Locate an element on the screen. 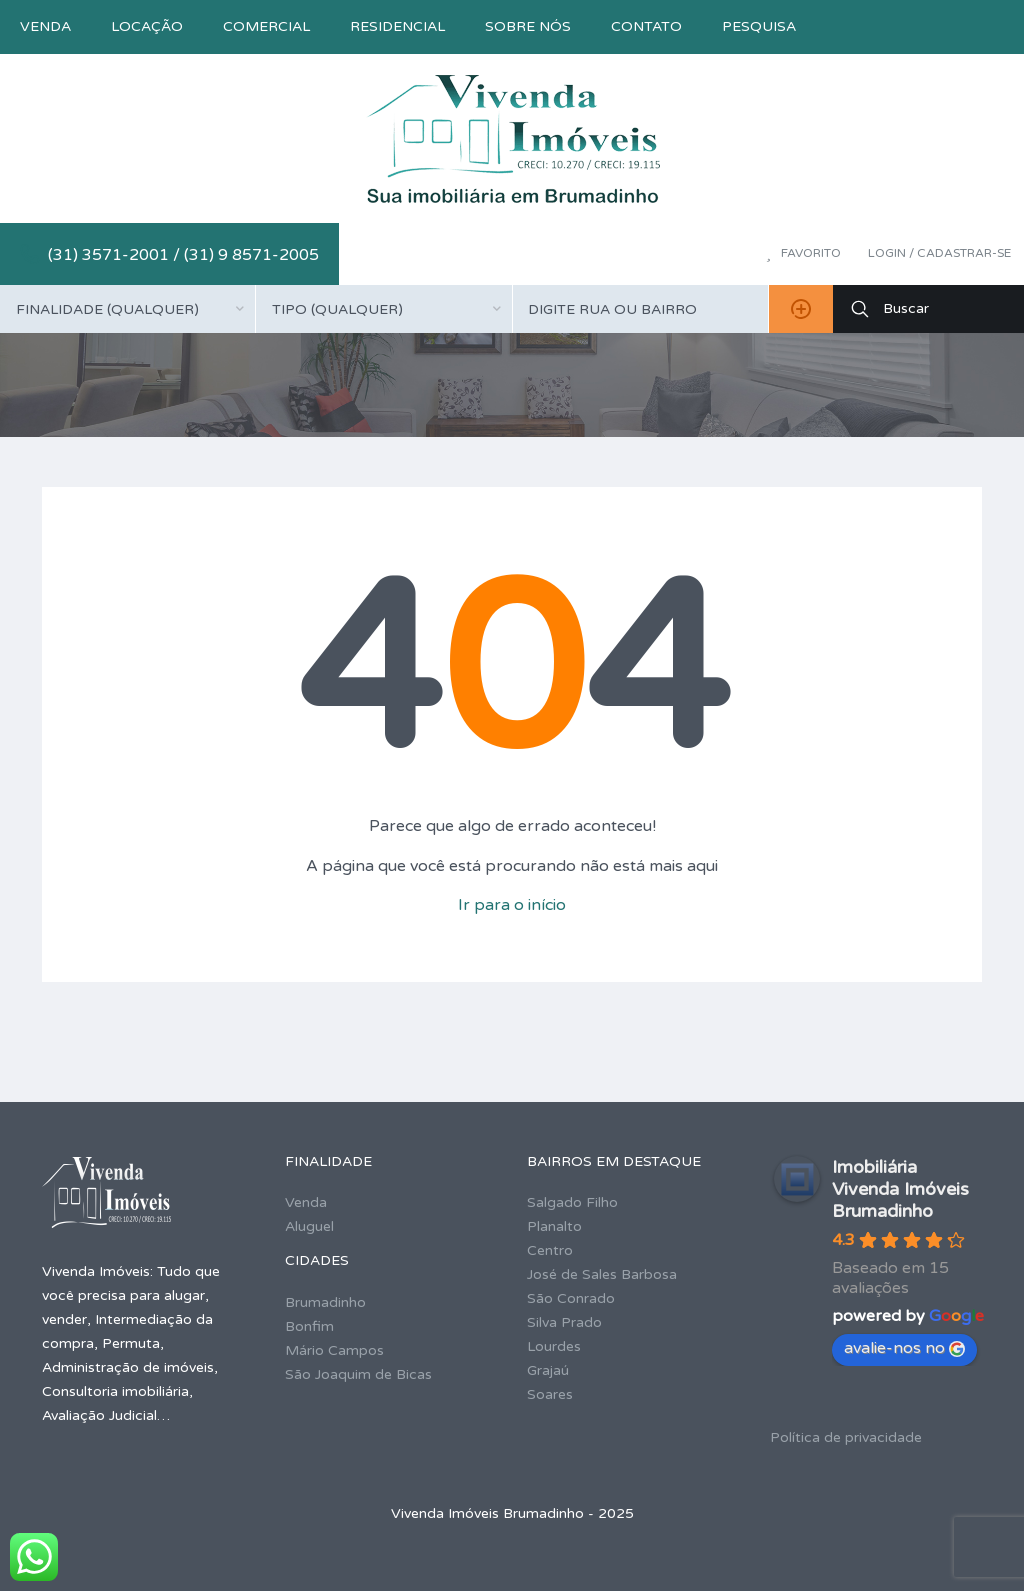 This screenshot has width=1024, height=1591. (31) 3571-2001 / (31) 9 8571-2005 is located at coordinates (183, 255).